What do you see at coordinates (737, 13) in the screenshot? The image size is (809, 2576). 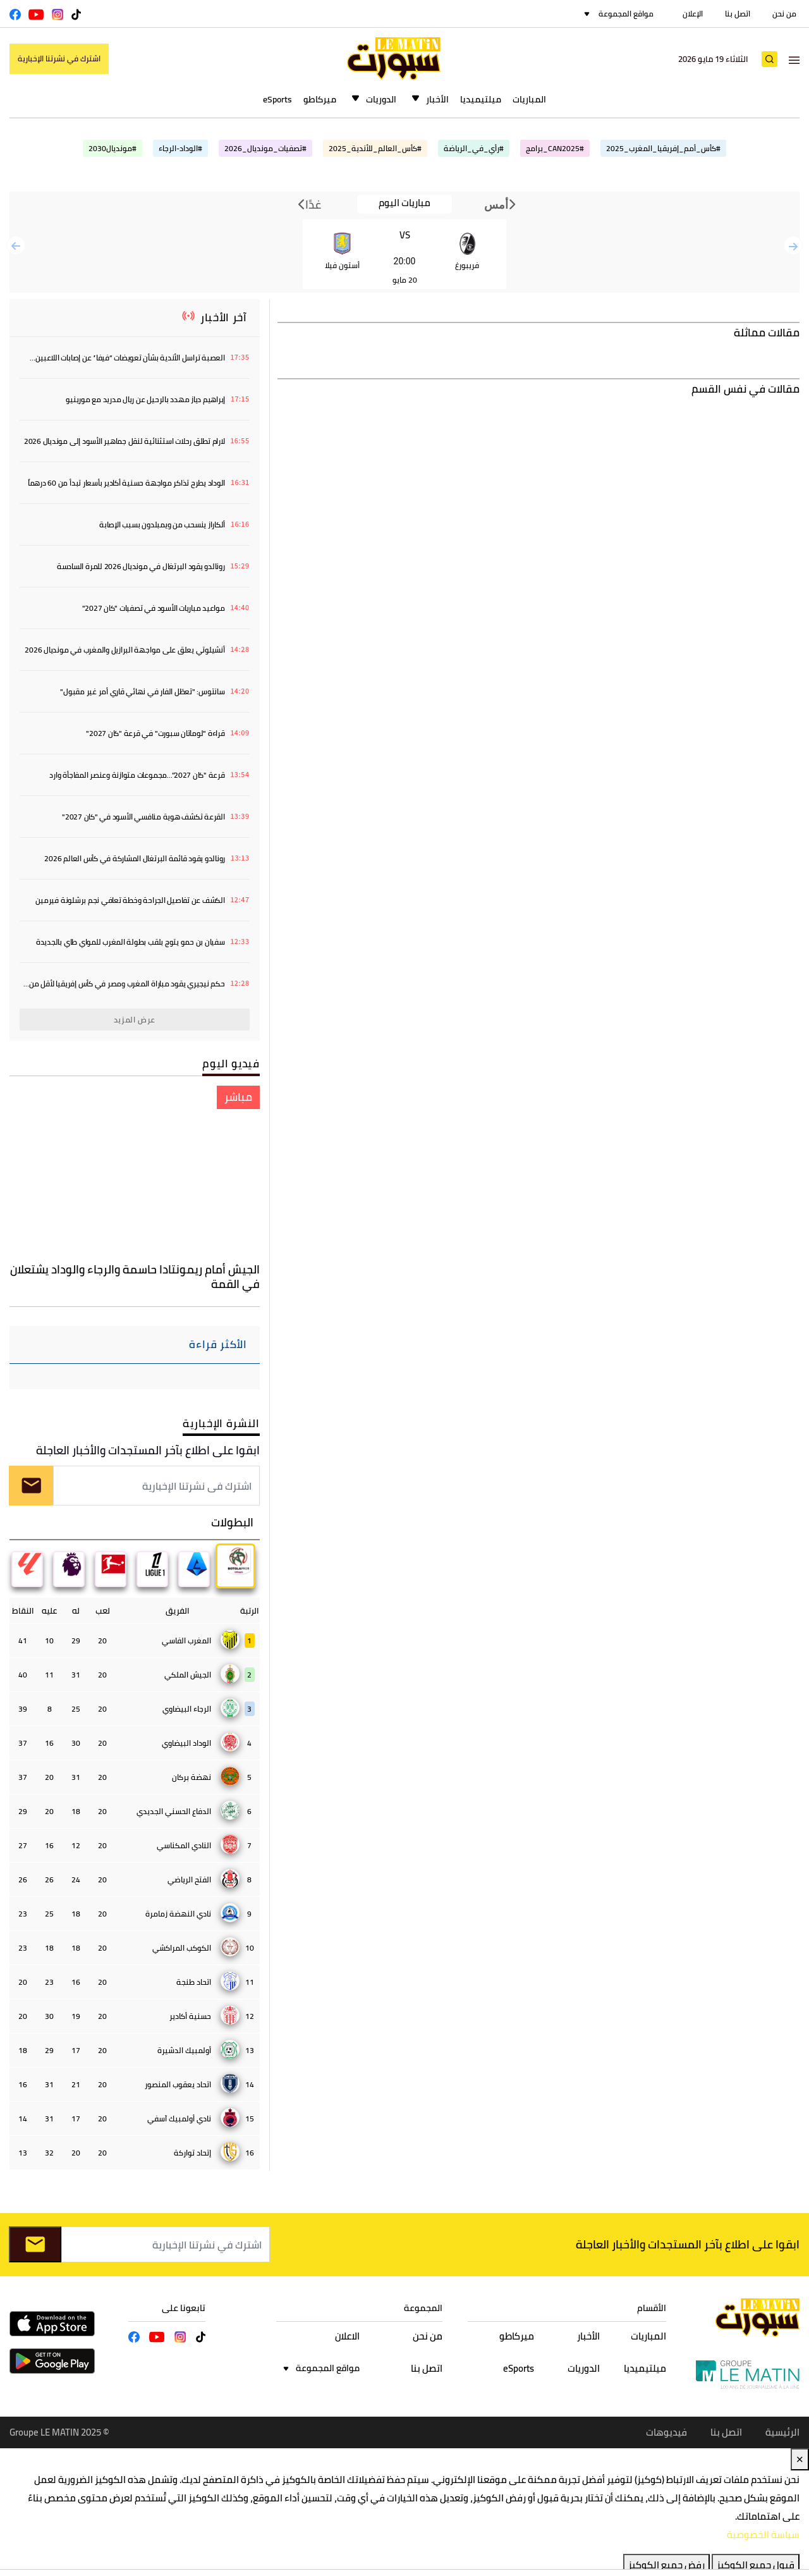 I see `اتصل بنا` at bounding box center [737, 13].